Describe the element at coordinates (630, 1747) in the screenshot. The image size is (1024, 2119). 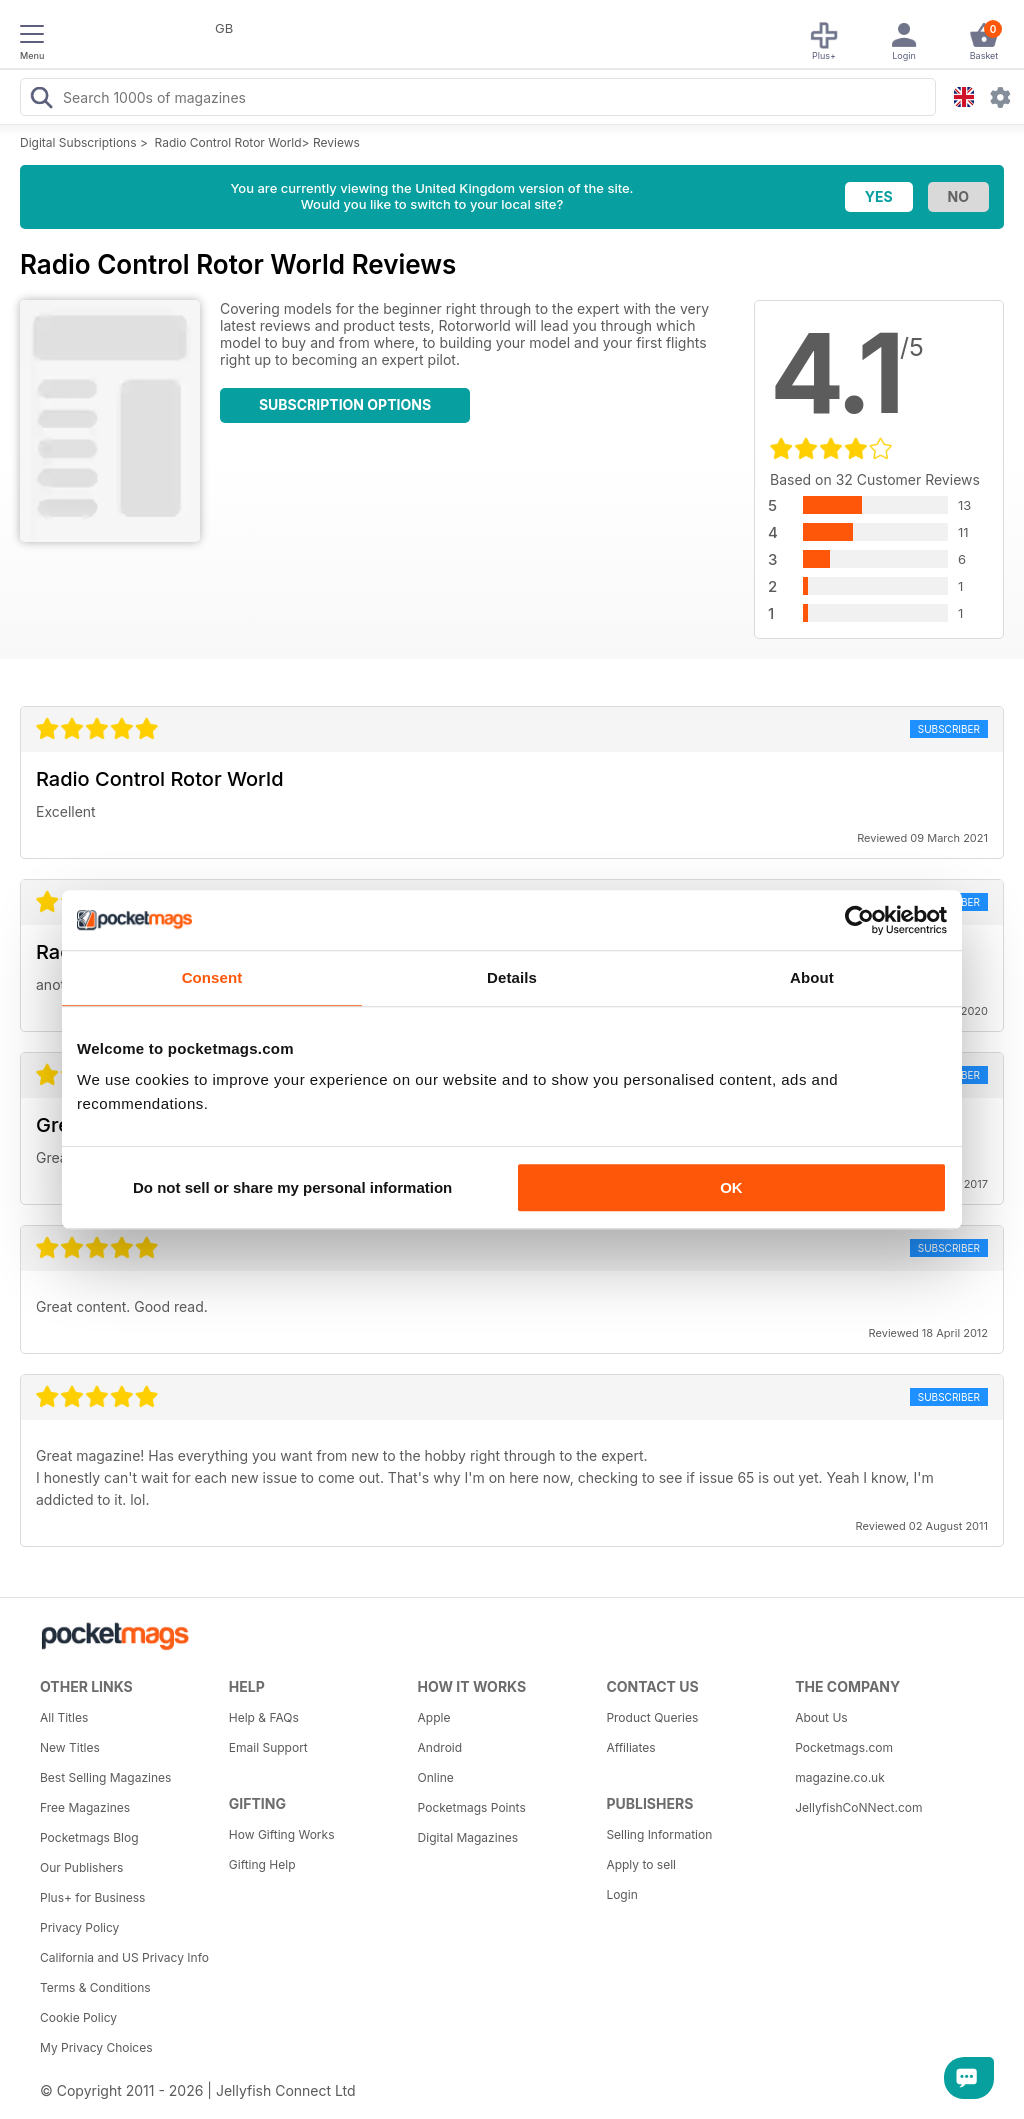
I see `Affiliates` at that location.